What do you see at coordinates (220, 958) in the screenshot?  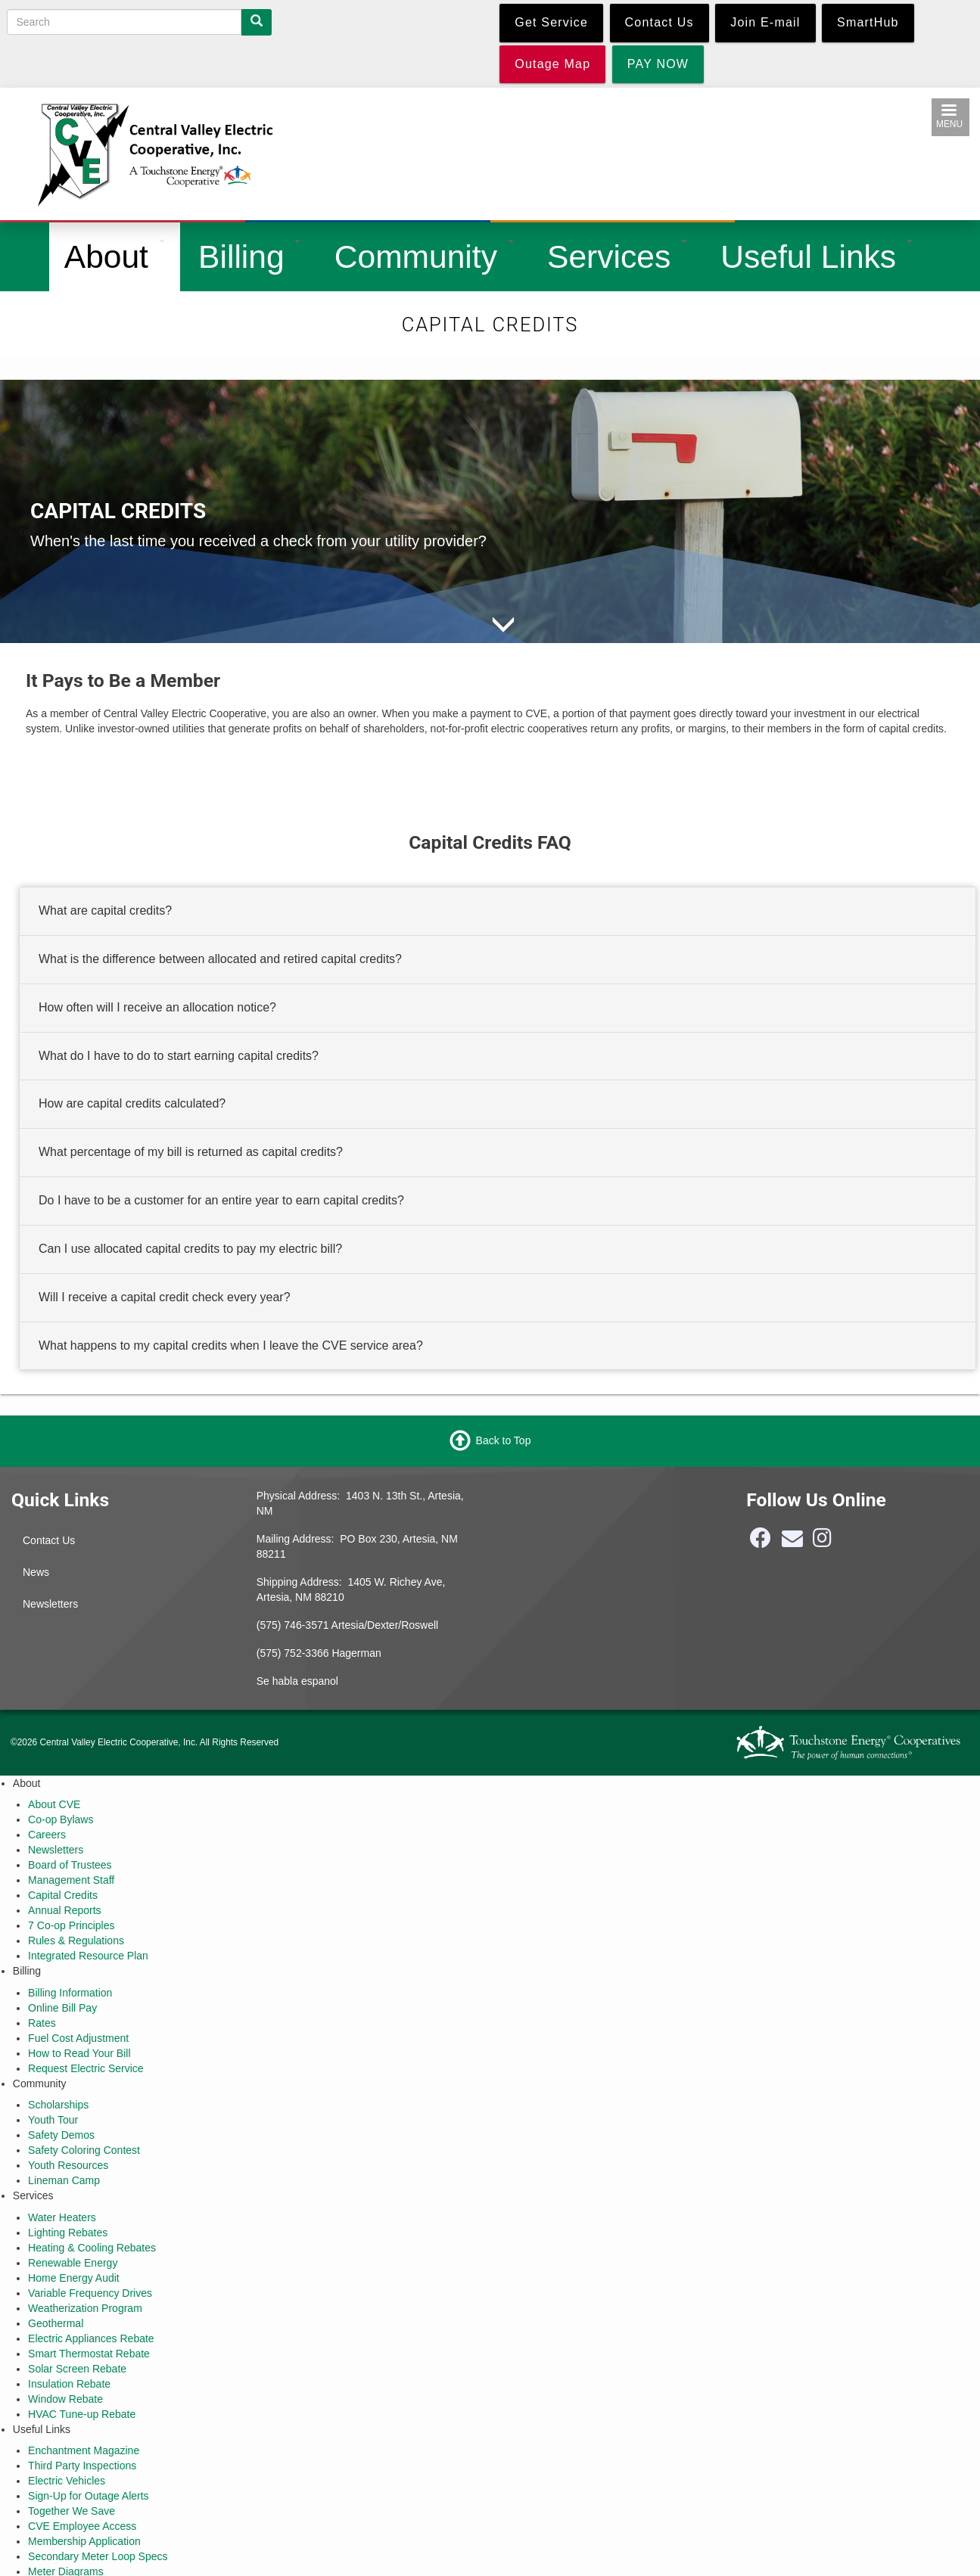 I see `What is the difference between allocated and retired capital credits? [button]` at bounding box center [220, 958].